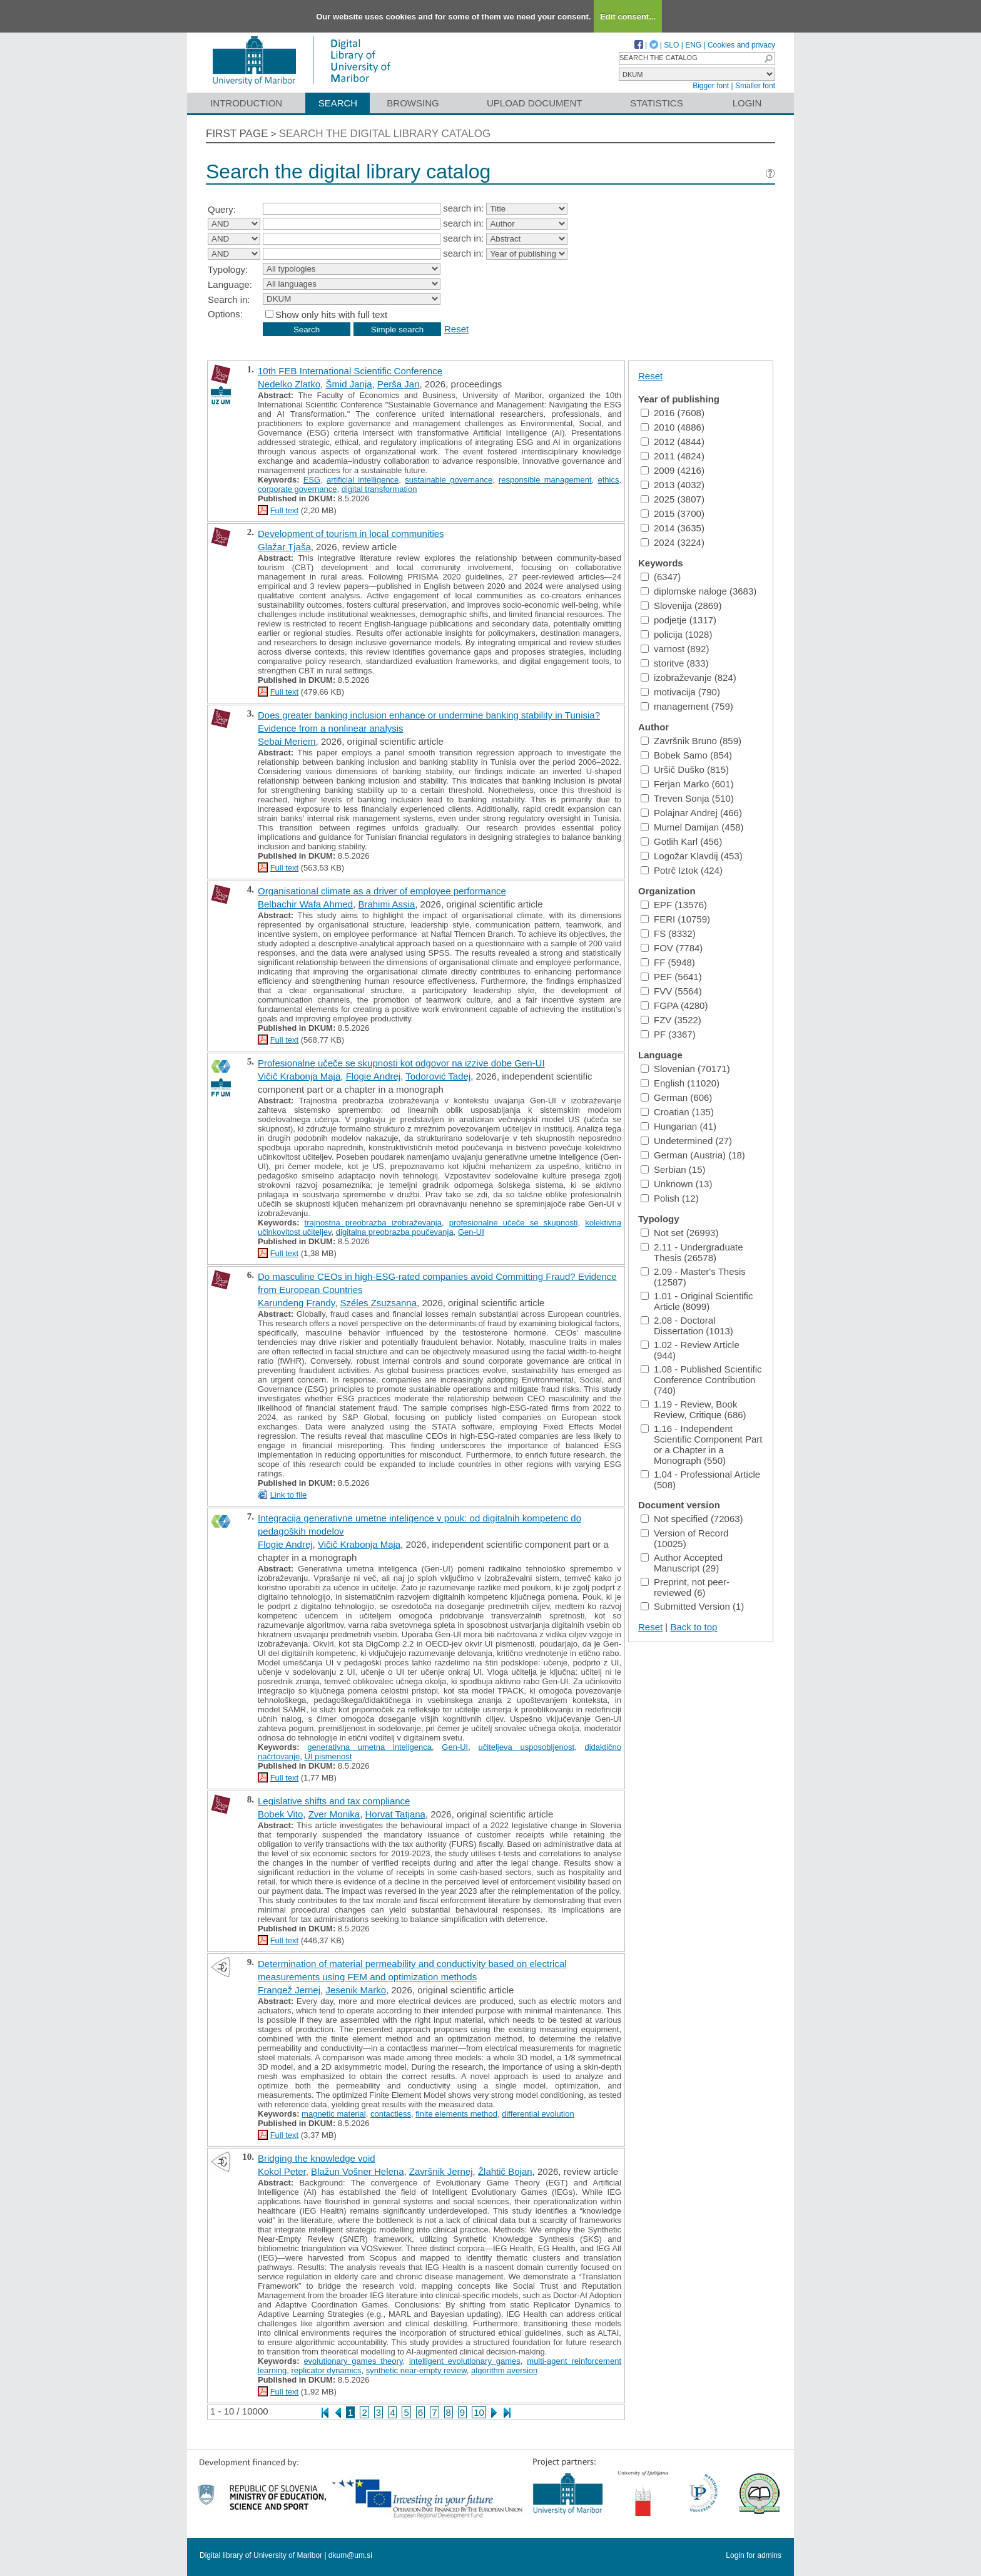  Describe the element at coordinates (386, 904) in the screenshot. I see `Brahimi Assia` at that location.